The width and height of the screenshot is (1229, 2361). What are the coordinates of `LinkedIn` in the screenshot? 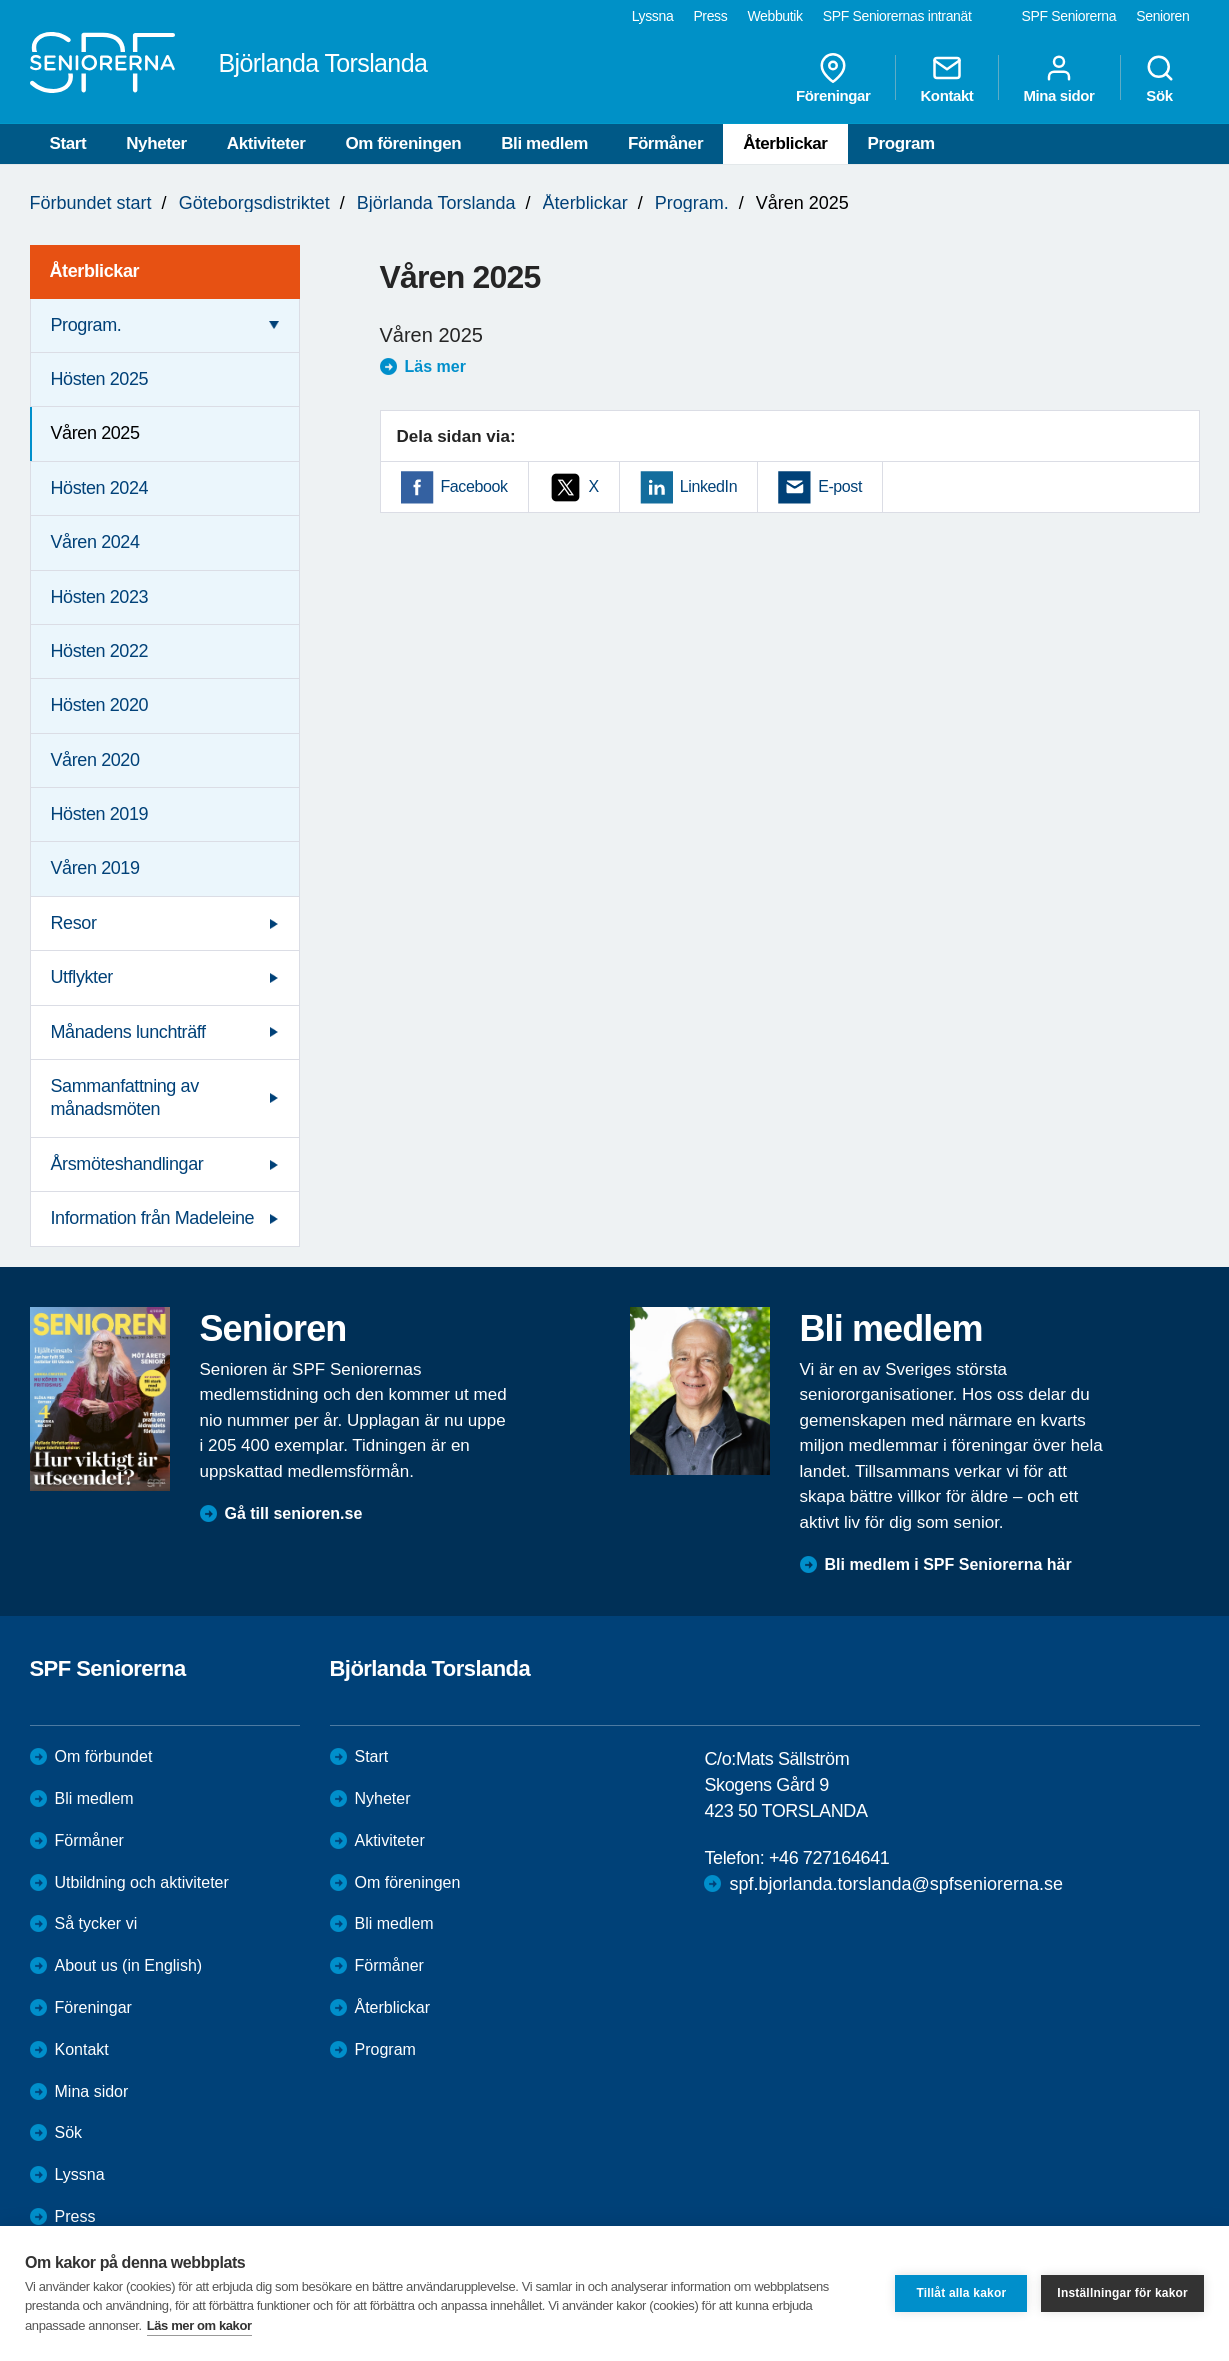 It's located at (708, 486).